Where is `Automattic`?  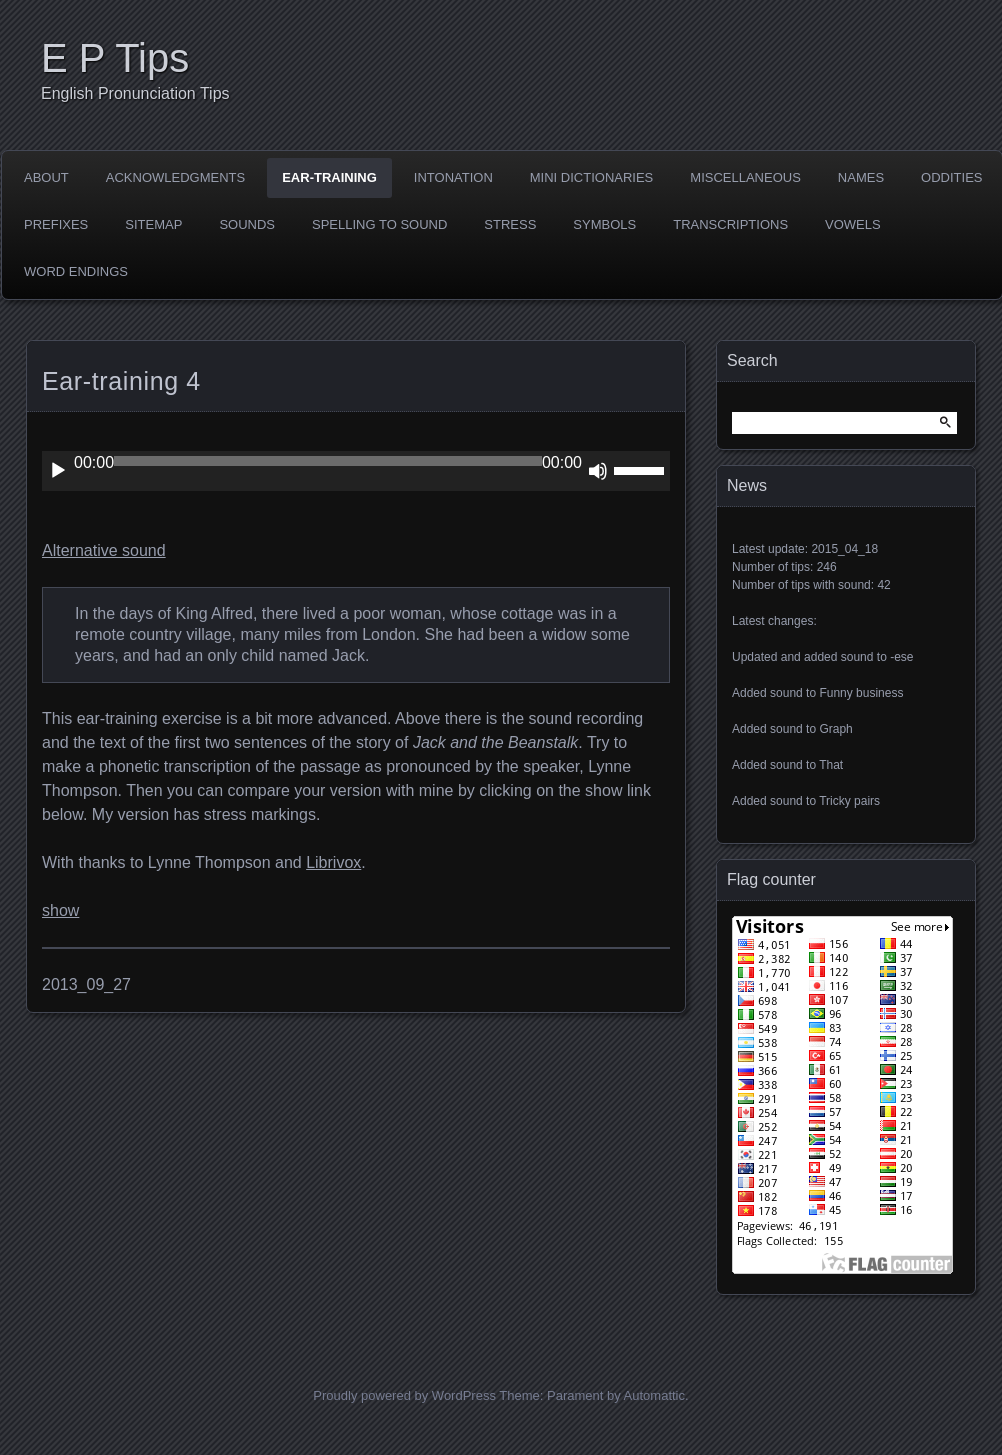 Automattic is located at coordinates (654, 1395).